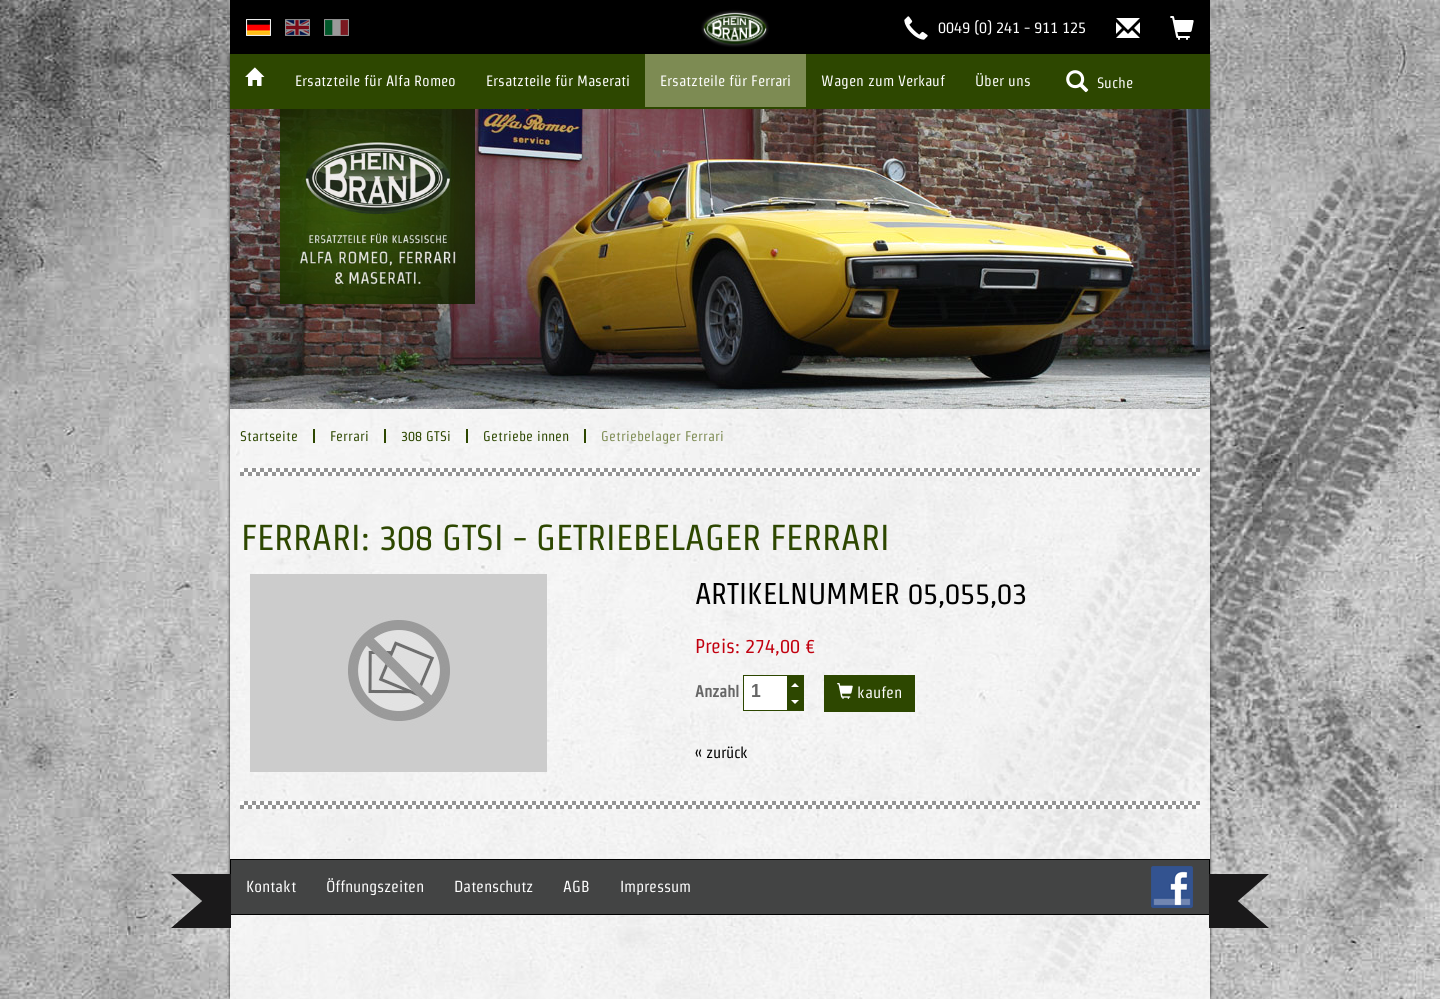  I want to click on Ersatzteile für Ferrari, so click(725, 80).